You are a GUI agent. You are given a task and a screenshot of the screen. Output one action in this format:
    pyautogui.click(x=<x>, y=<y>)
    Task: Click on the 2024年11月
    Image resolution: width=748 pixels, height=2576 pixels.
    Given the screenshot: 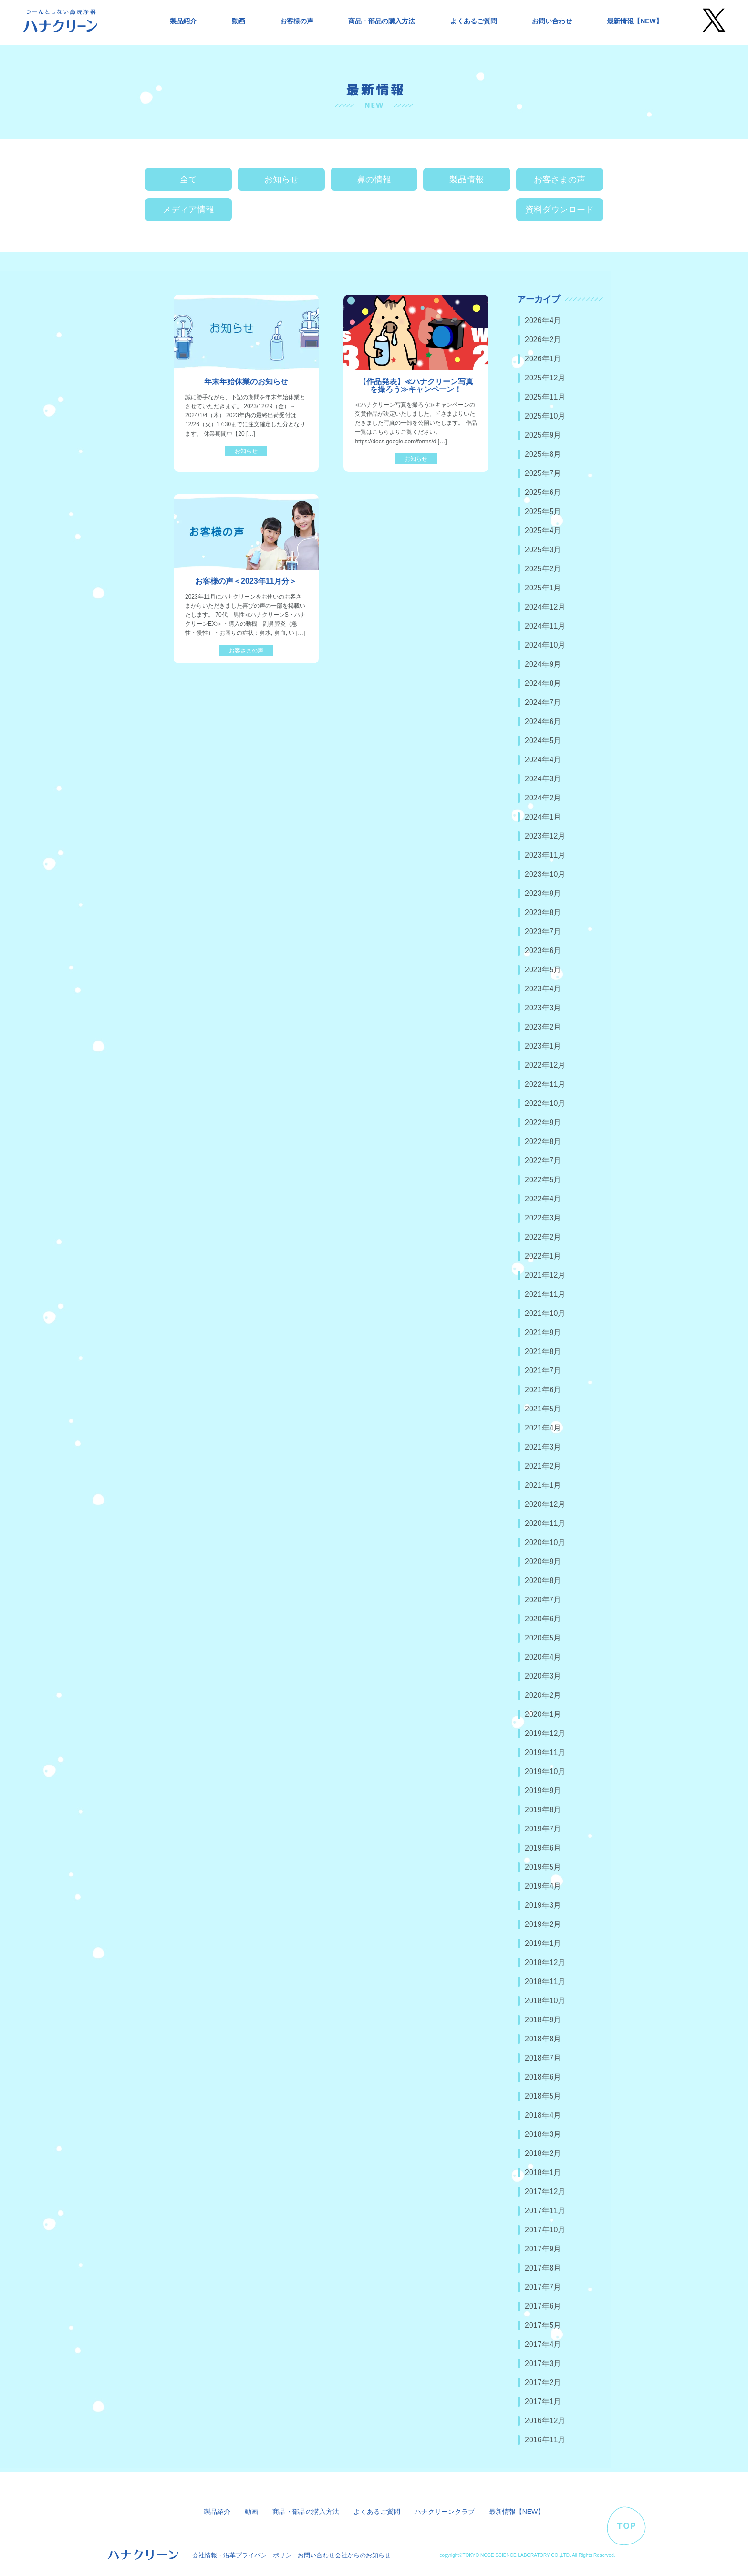 What is the action you would take?
    pyautogui.click(x=545, y=626)
    